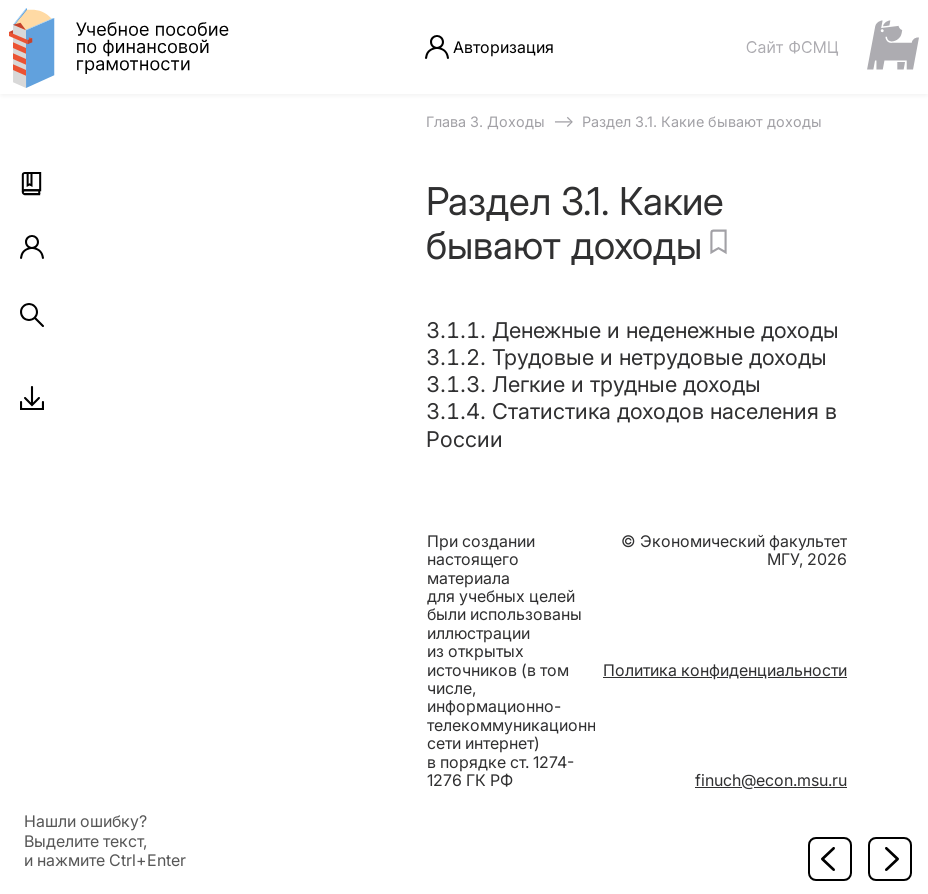 Image resolution: width=928 pixels, height=894 pixels. What do you see at coordinates (32, 184) in the screenshot?
I see `[button]` at bounding box center [32, 184].